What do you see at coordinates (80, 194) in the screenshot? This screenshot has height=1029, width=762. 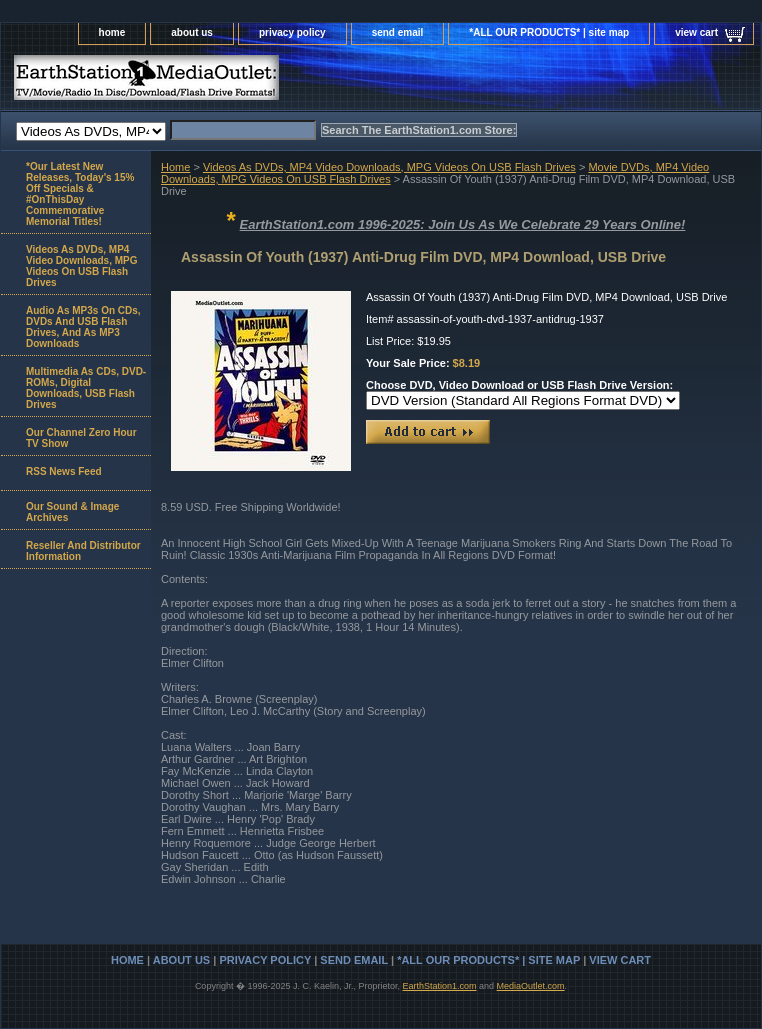 I see `*Our Latest New Releases, Today's 15% Off Specials & #OnThisDay Commemorative Memorial Titles!` at bounding box center [80, 194].